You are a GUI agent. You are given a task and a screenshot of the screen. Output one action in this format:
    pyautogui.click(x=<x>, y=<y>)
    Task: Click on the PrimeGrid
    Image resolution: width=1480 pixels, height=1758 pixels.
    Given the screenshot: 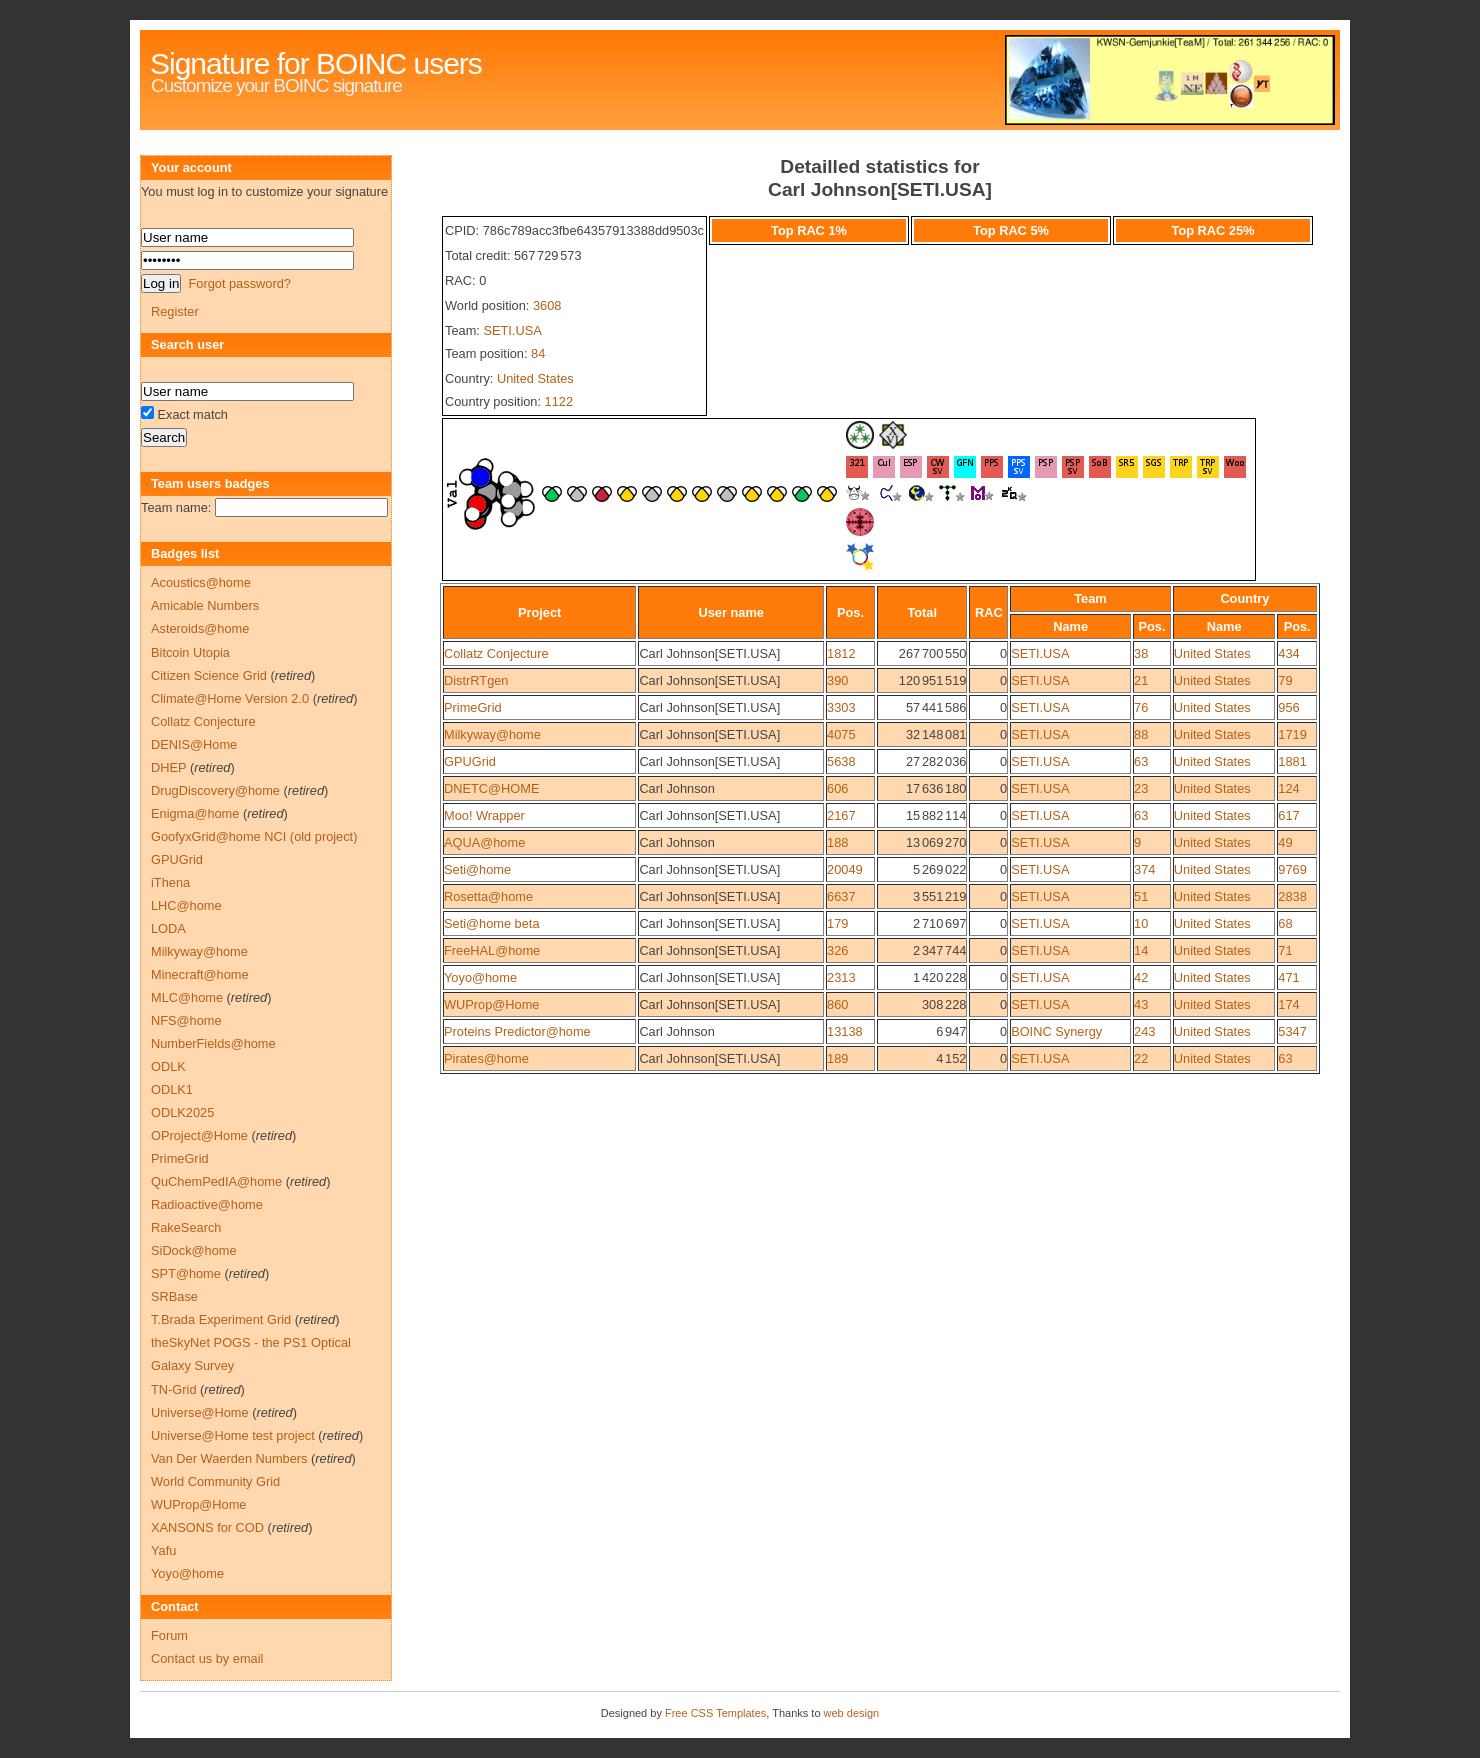 What is the action you would take?
    pyautogui.click(x=473, y=707)
    